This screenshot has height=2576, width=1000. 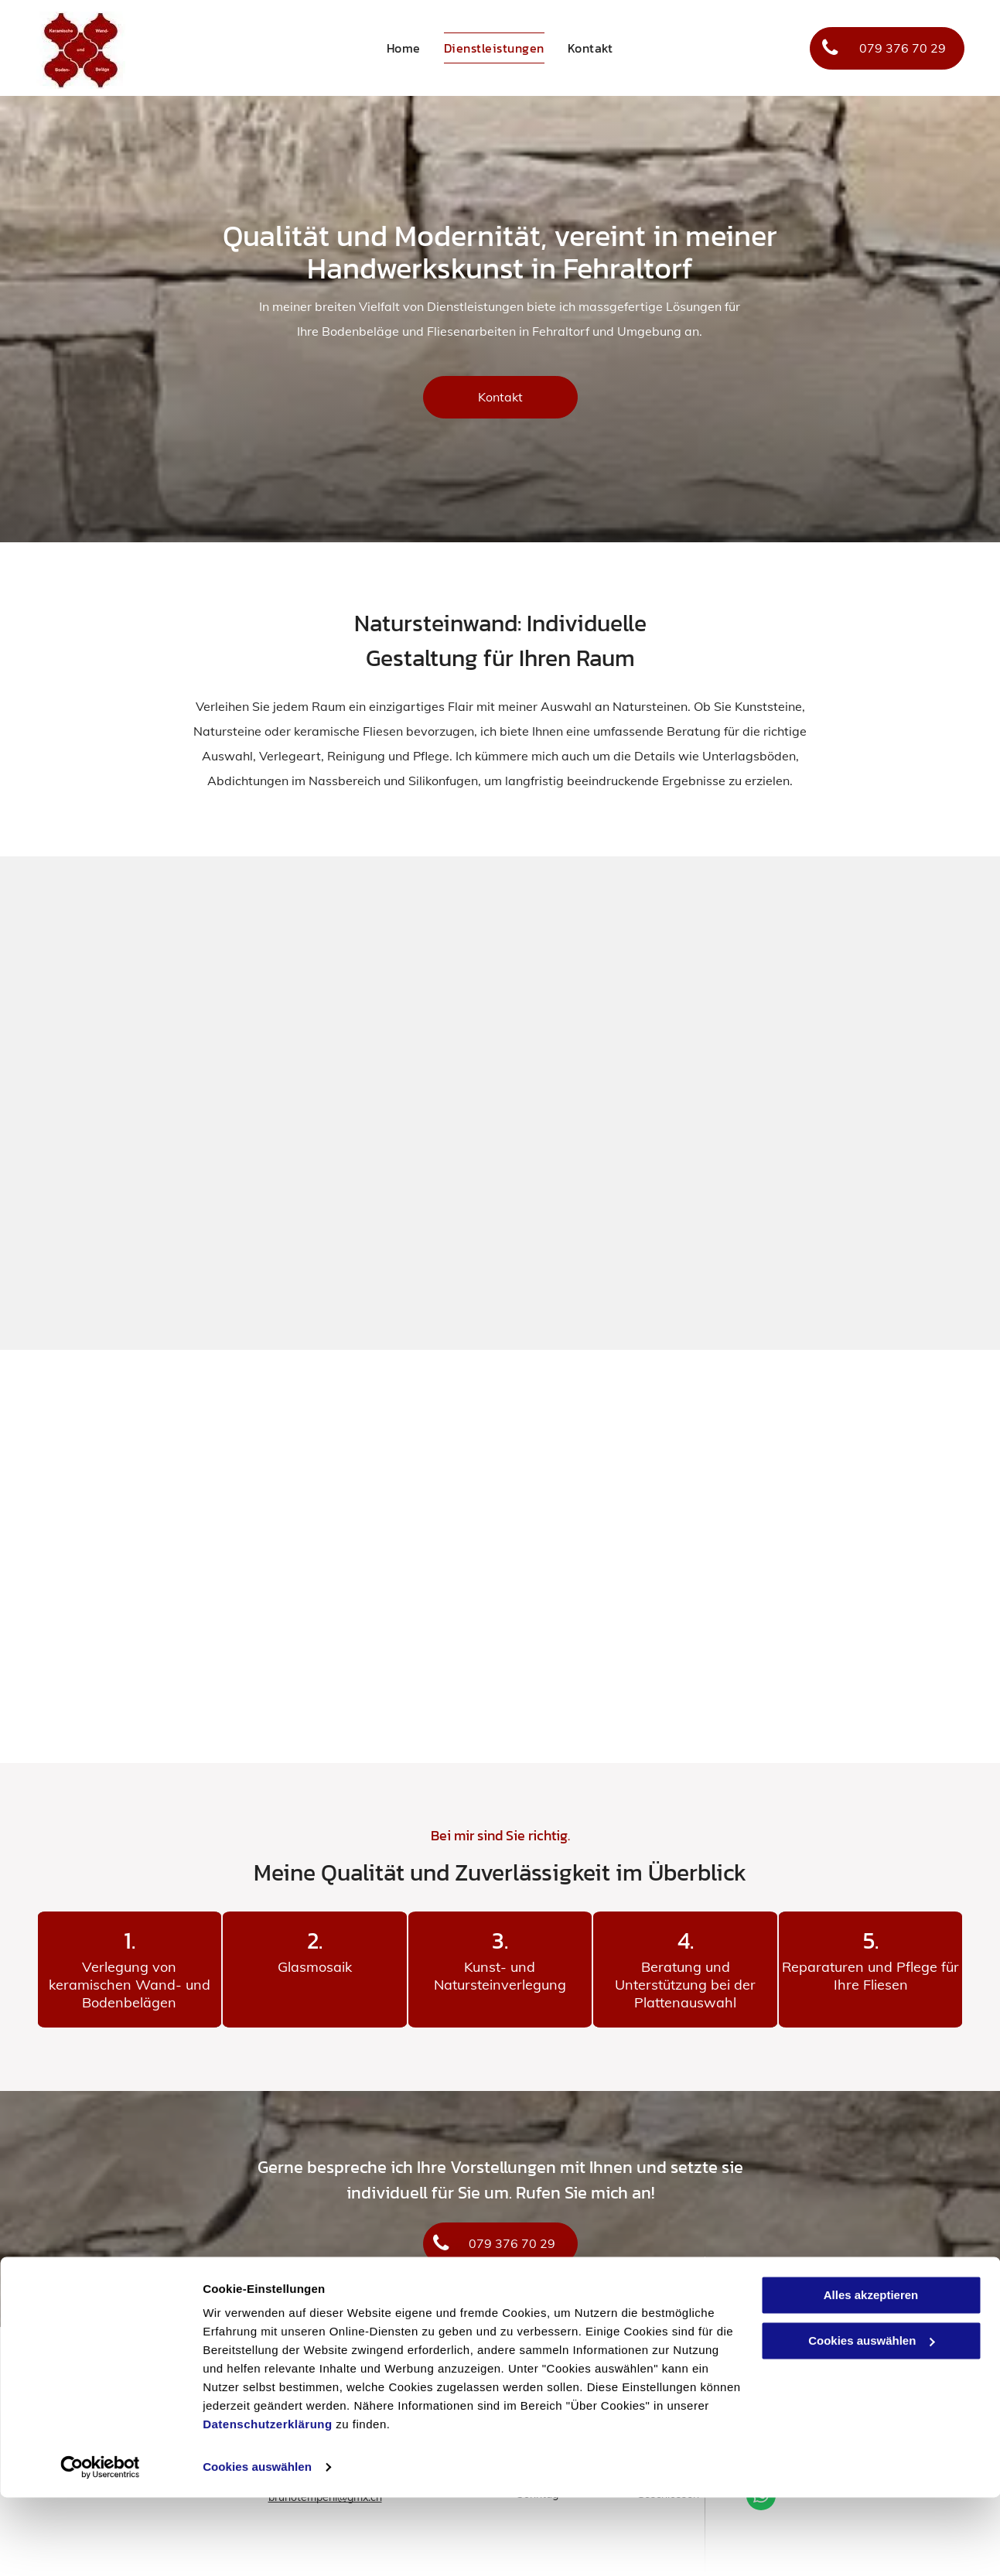 What do you see at coordinates (871, 2373) in the screenshot?
I see `Alles akzeptieren` at bounding box center [871, 2373].